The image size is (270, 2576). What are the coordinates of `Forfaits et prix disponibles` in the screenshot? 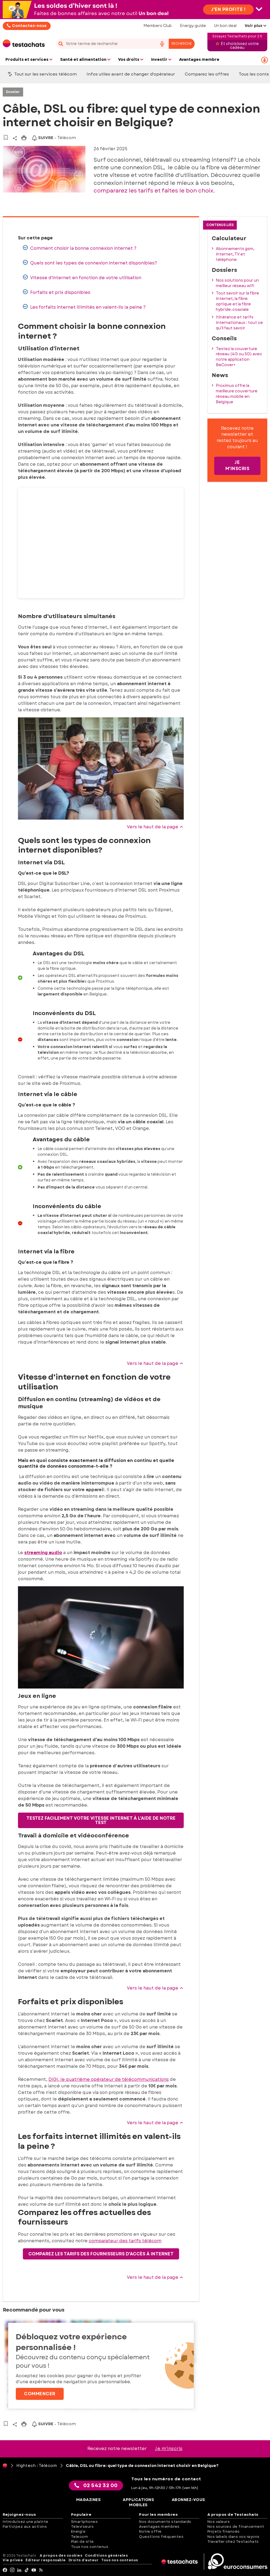 It's located at (56, 292).